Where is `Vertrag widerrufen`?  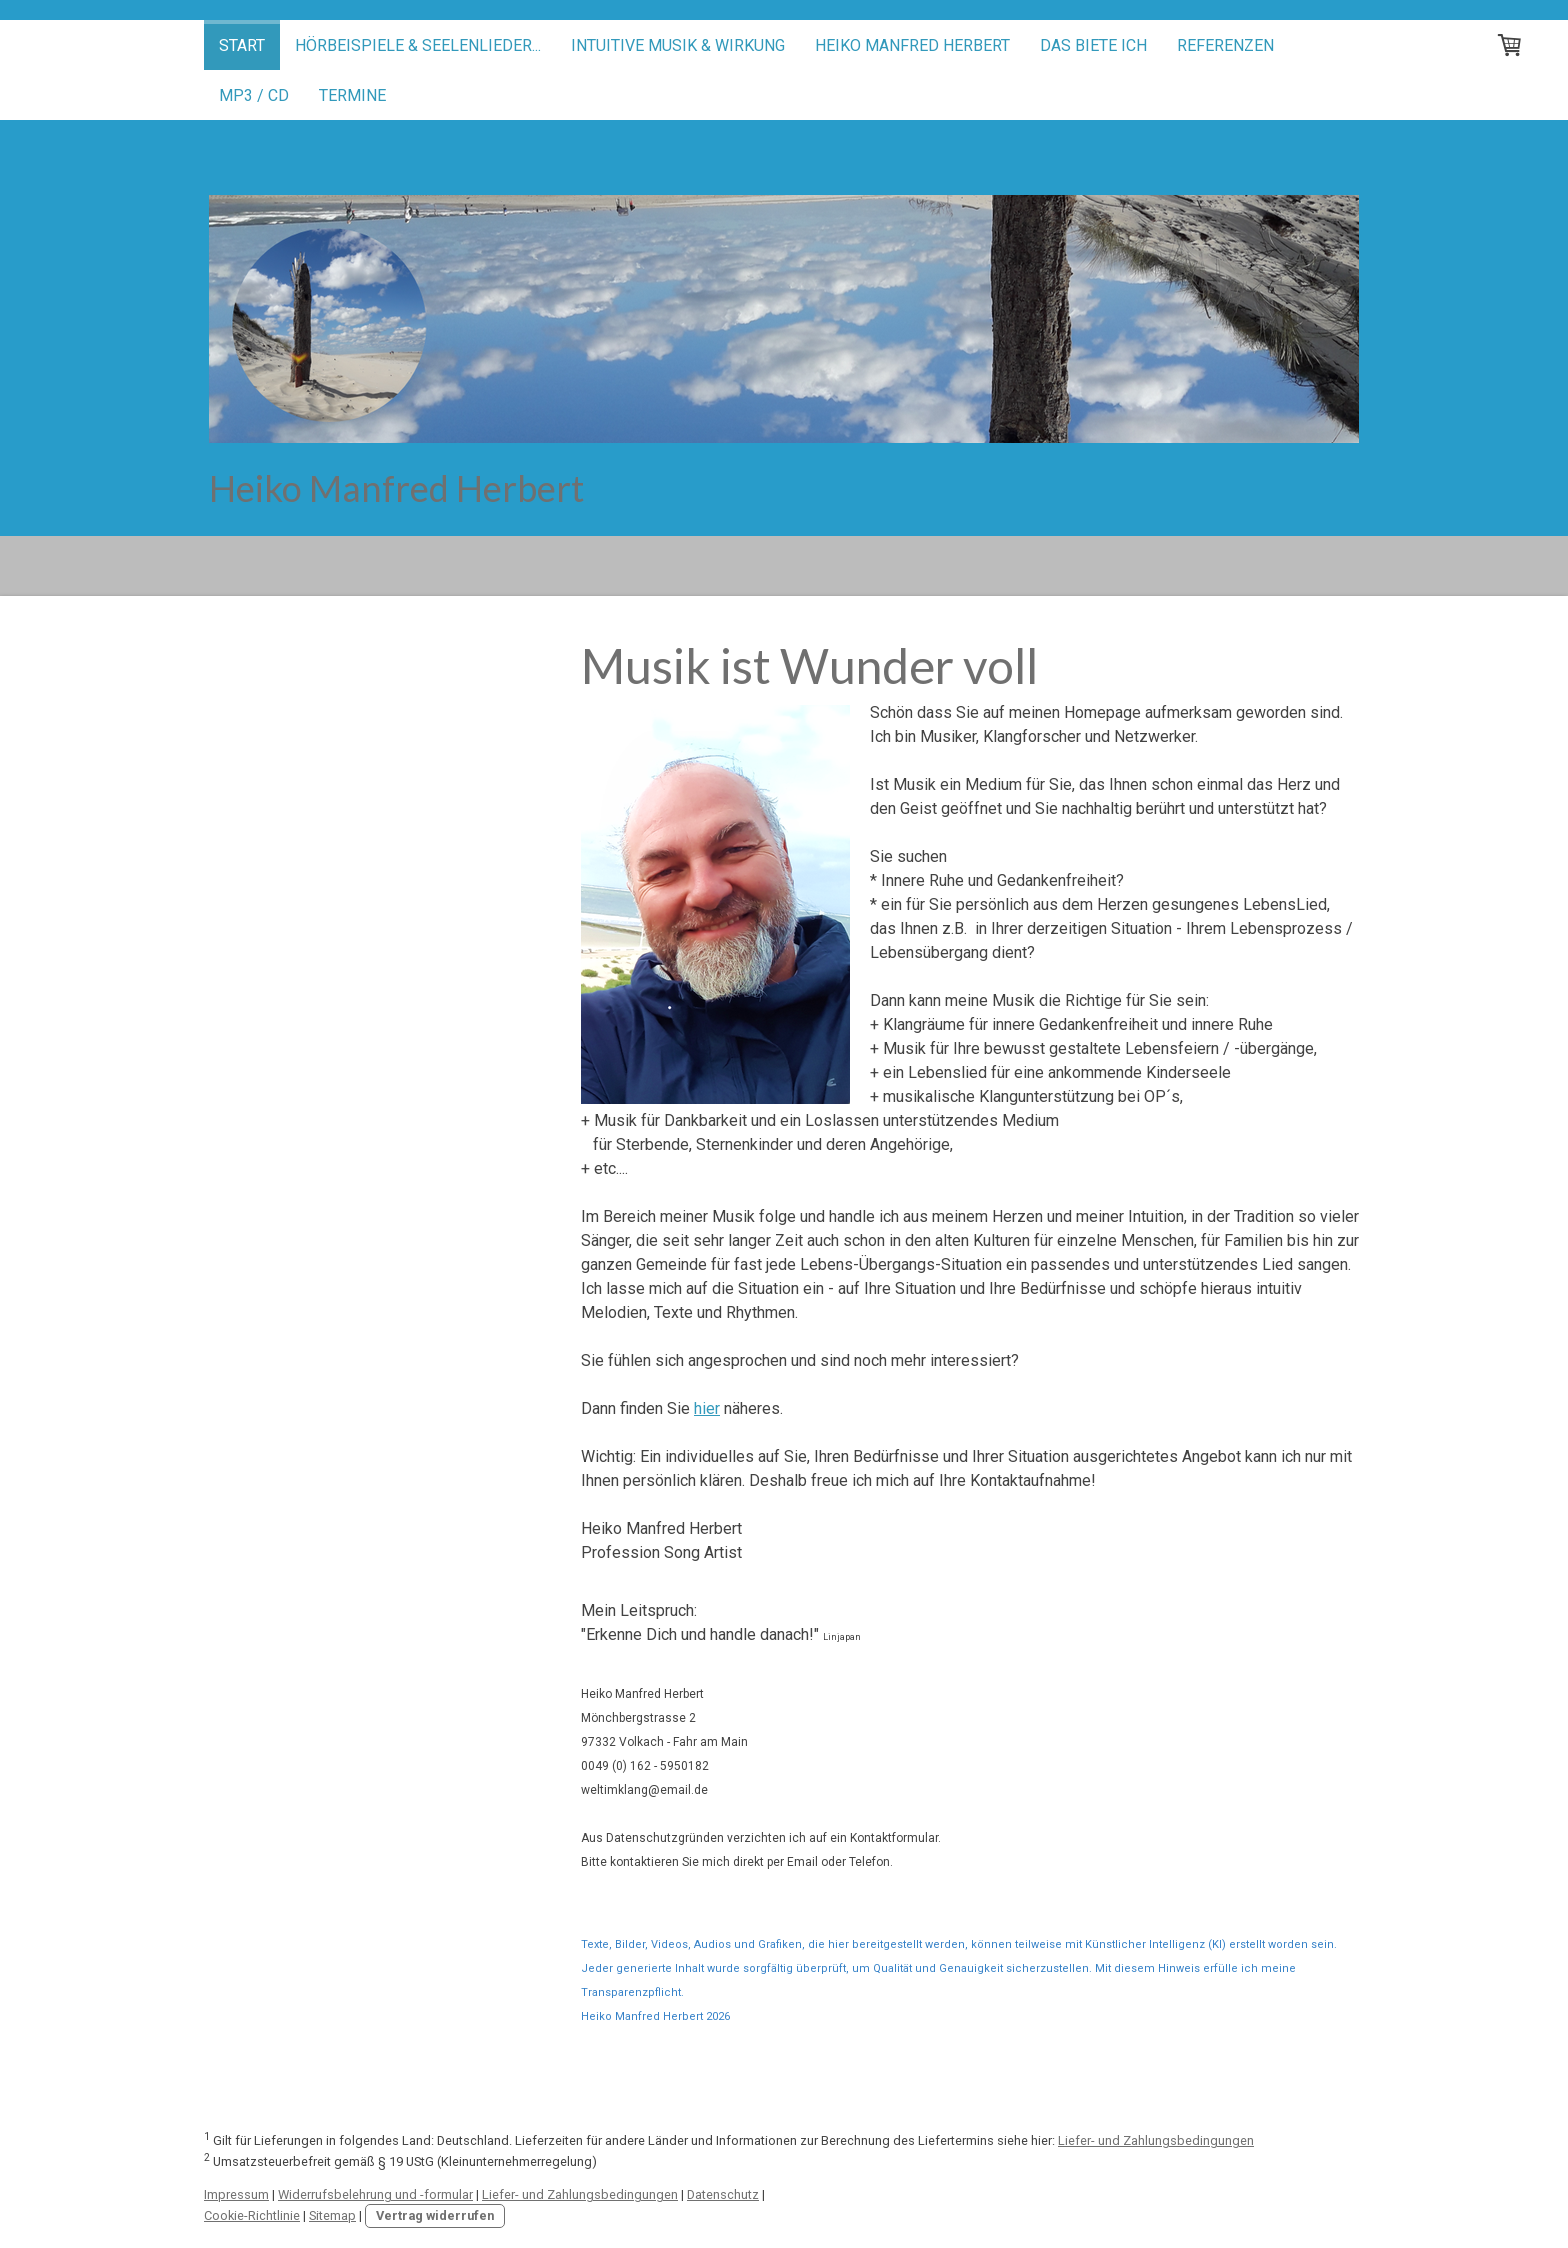 Vertrag widerrufen is located at coordinates (435, 2215).